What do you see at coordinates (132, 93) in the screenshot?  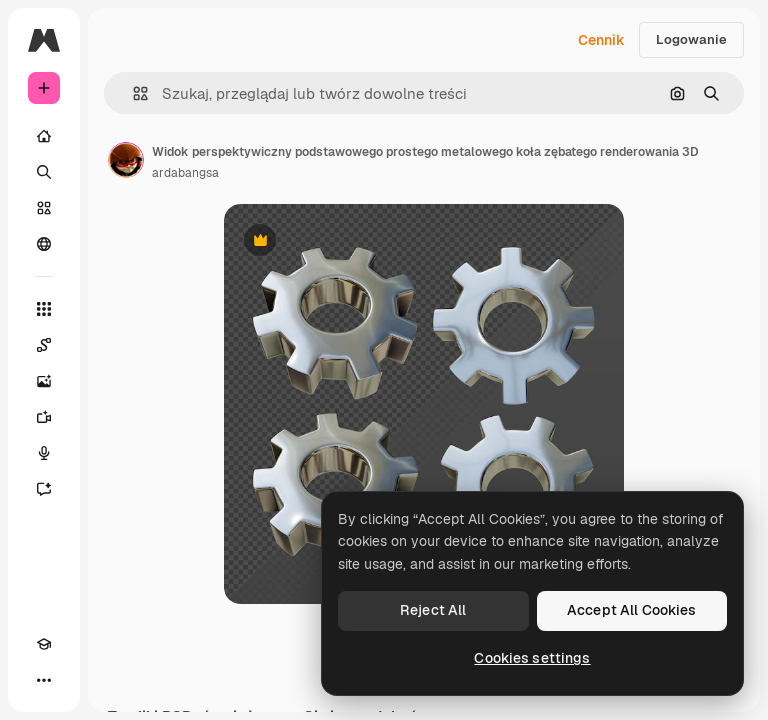 I see `[button]` at bounding box center [132, 93].